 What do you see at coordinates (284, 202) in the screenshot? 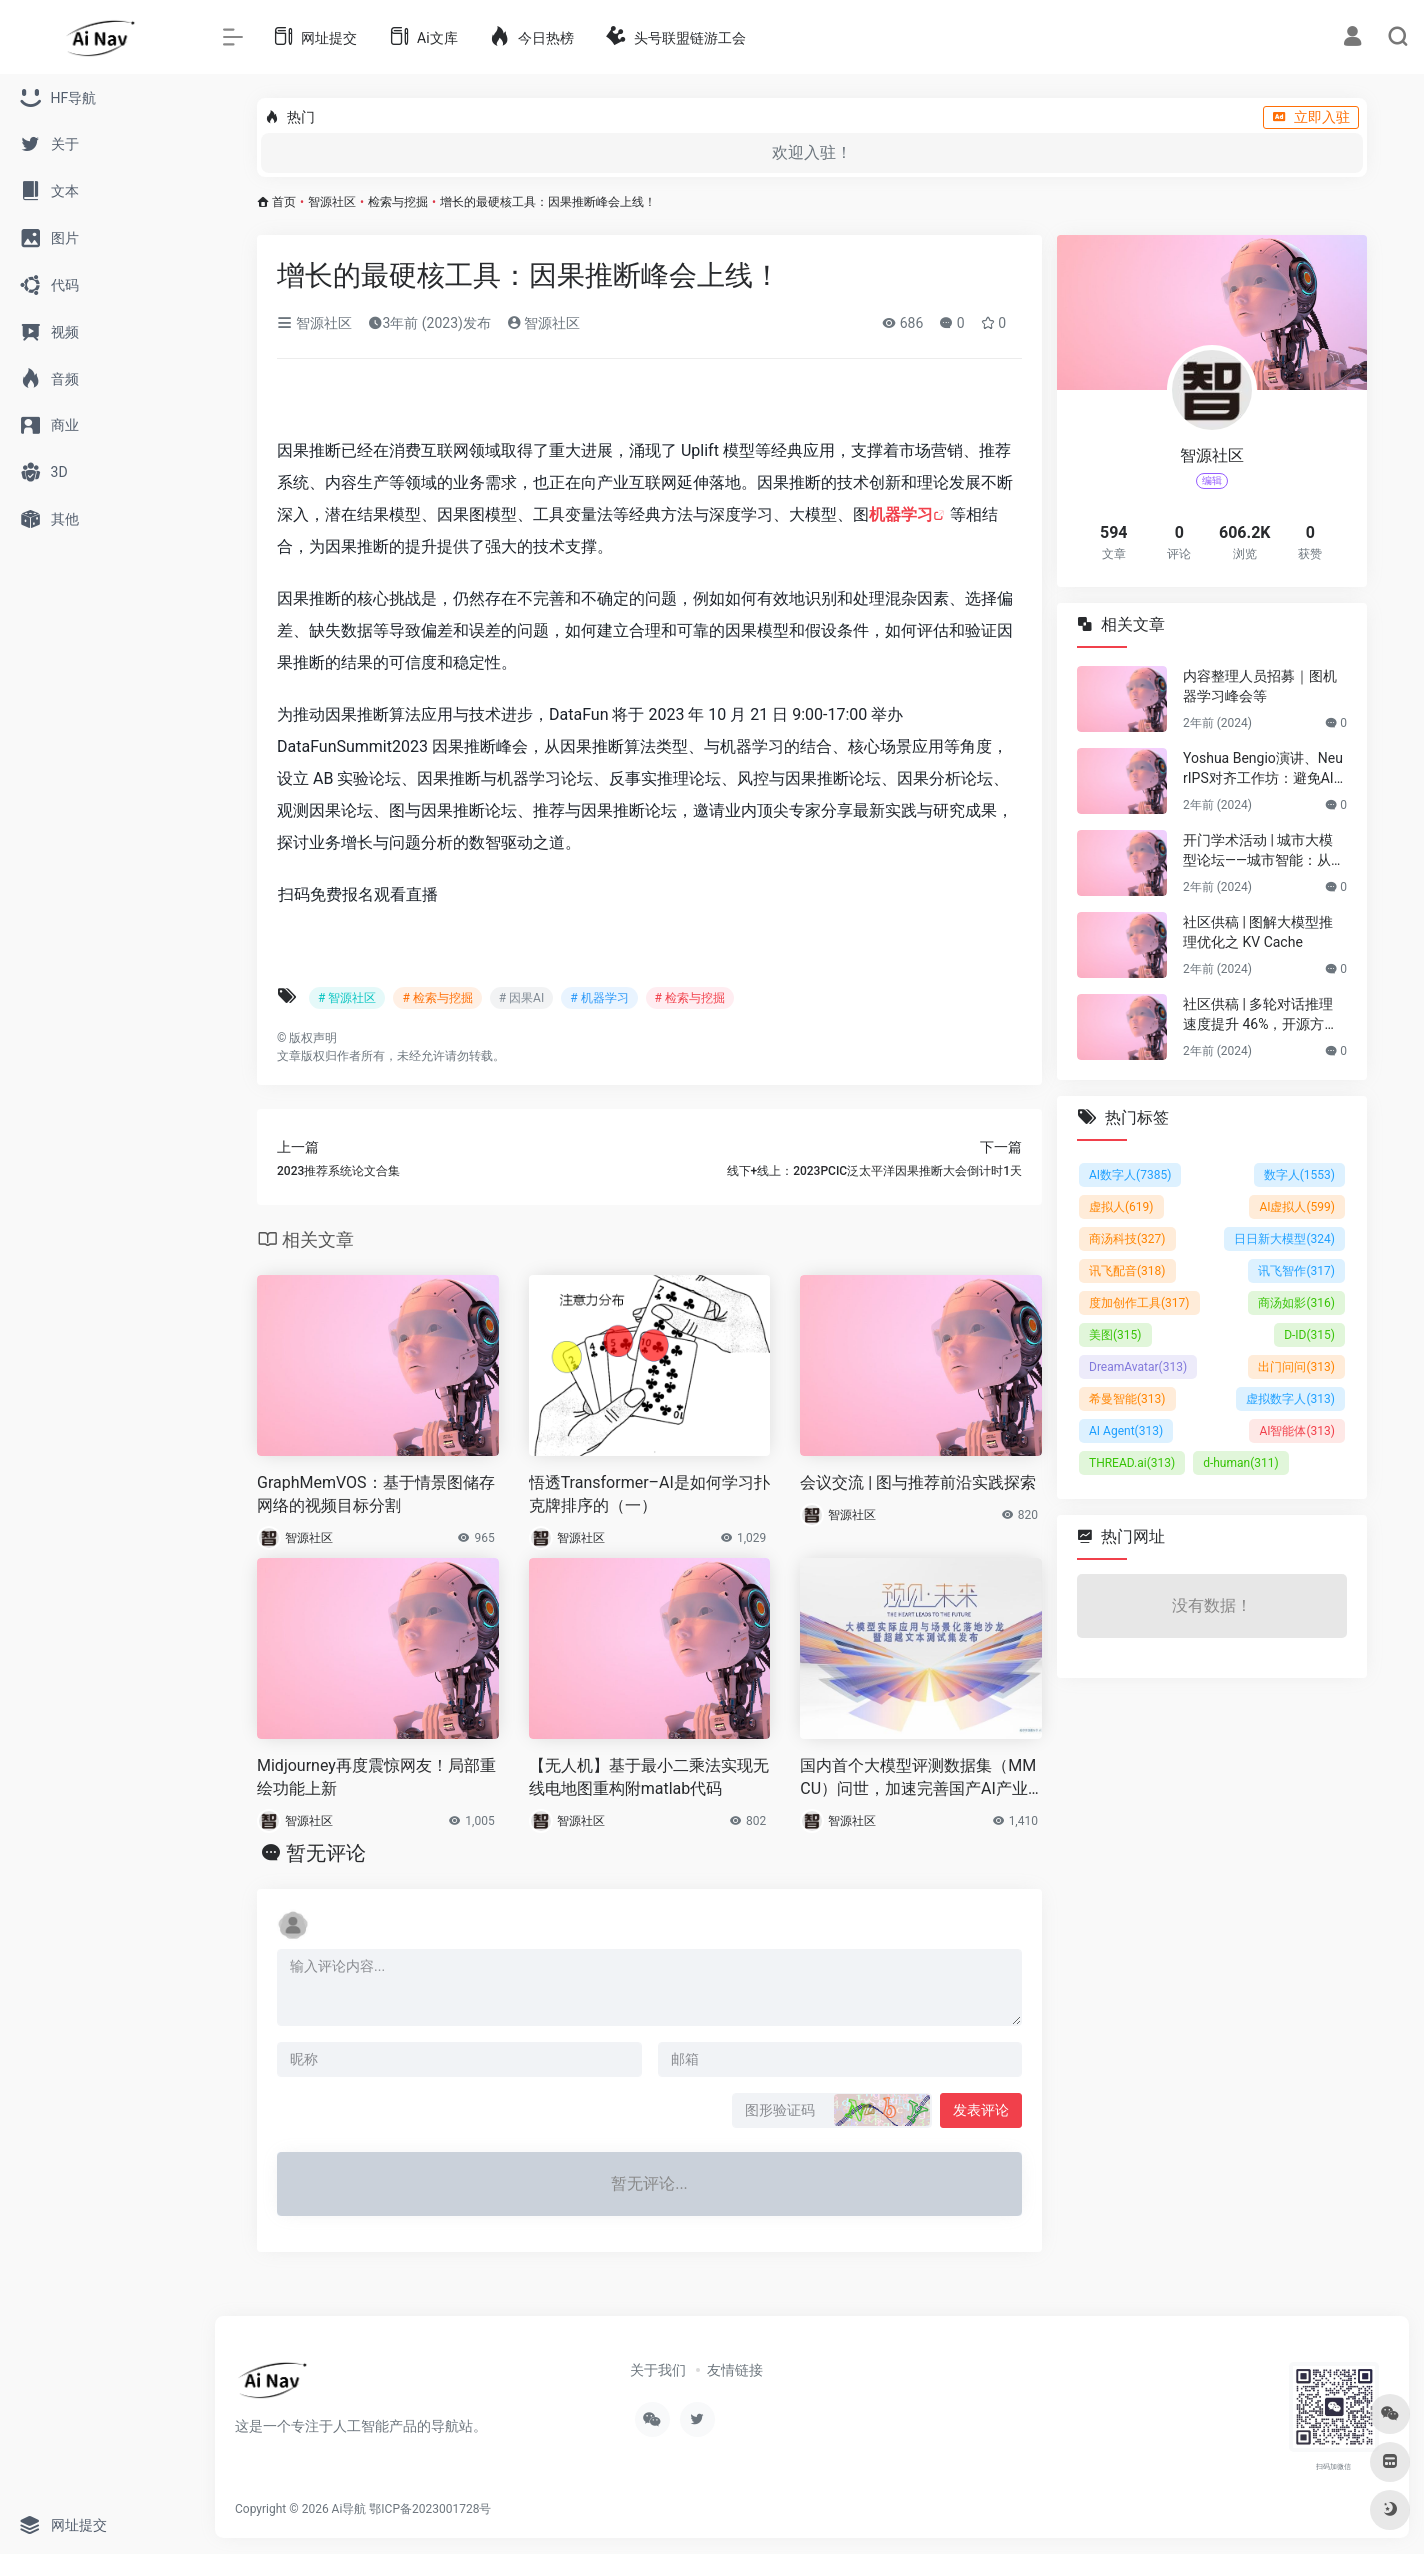
I see `首页` at bounding box center [284, 202].